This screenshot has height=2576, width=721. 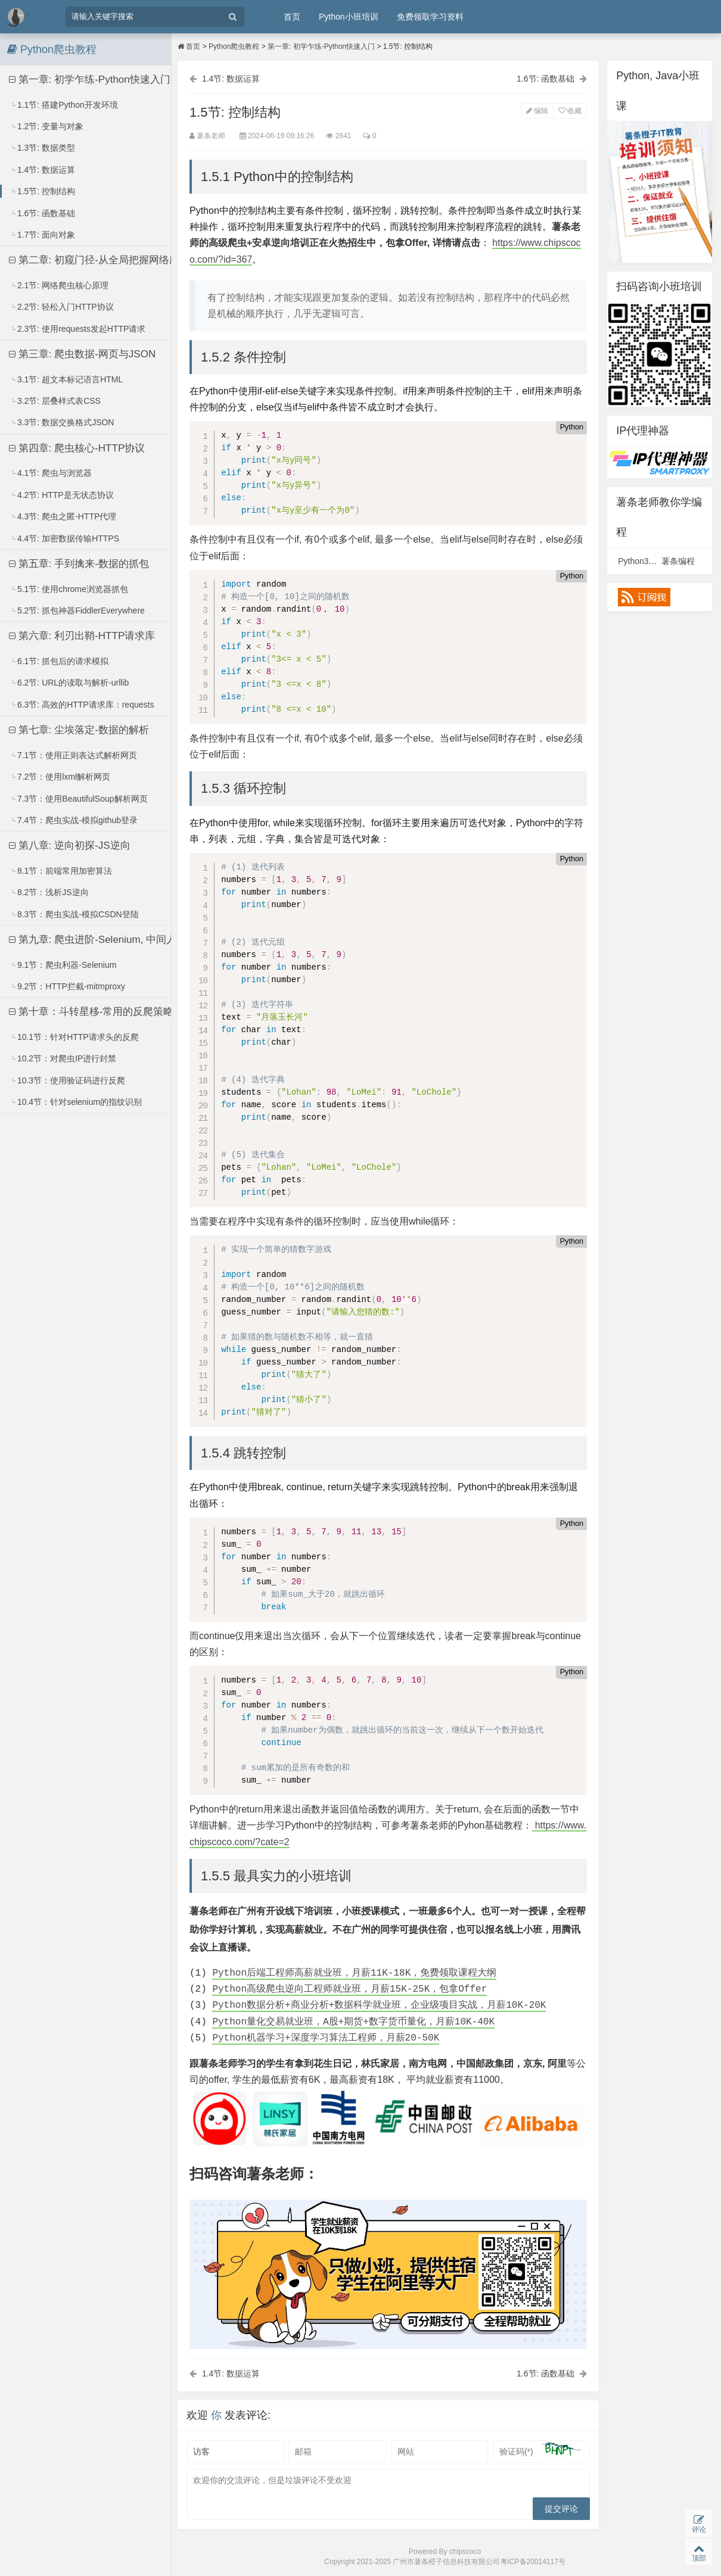 I want to click on 1.4节: 数据运算, so click(x=42, y=170).